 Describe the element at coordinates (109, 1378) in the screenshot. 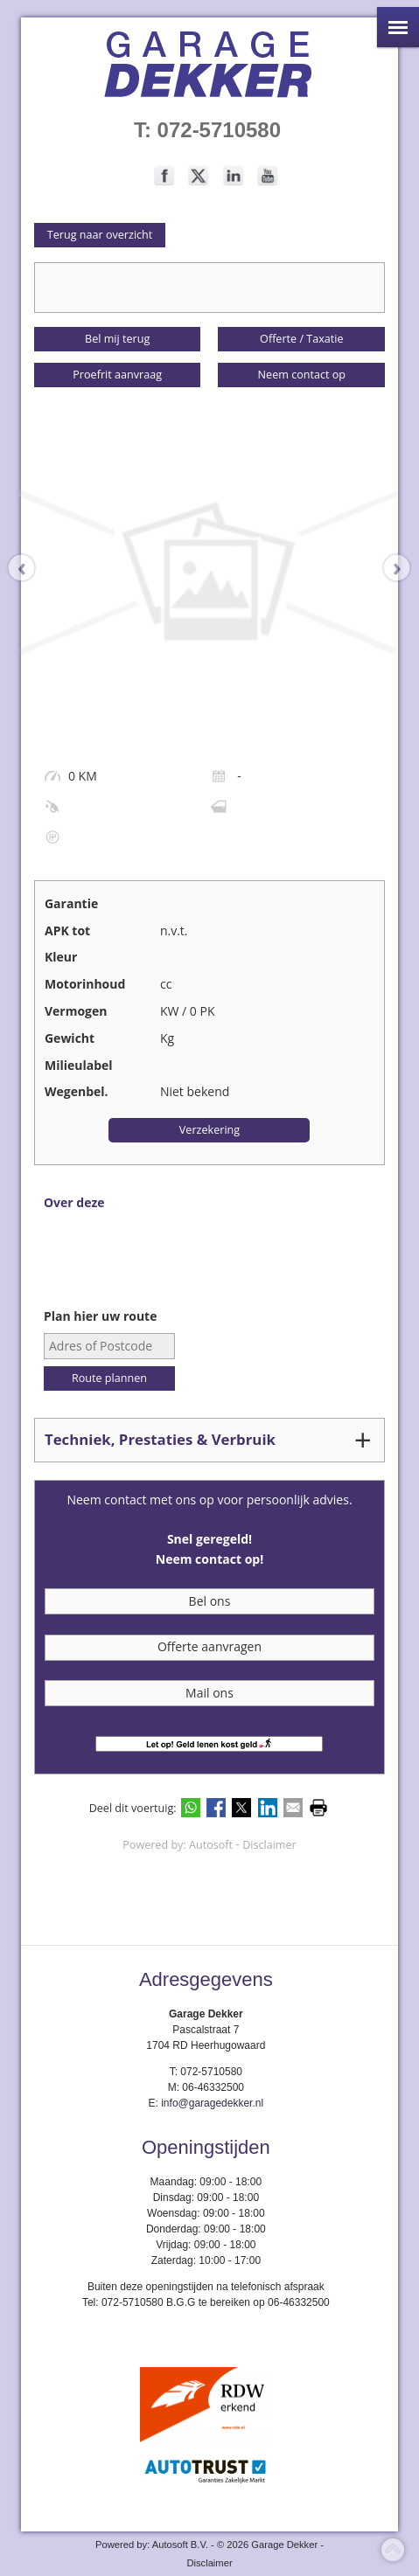

I see `Route plannen` at that location.